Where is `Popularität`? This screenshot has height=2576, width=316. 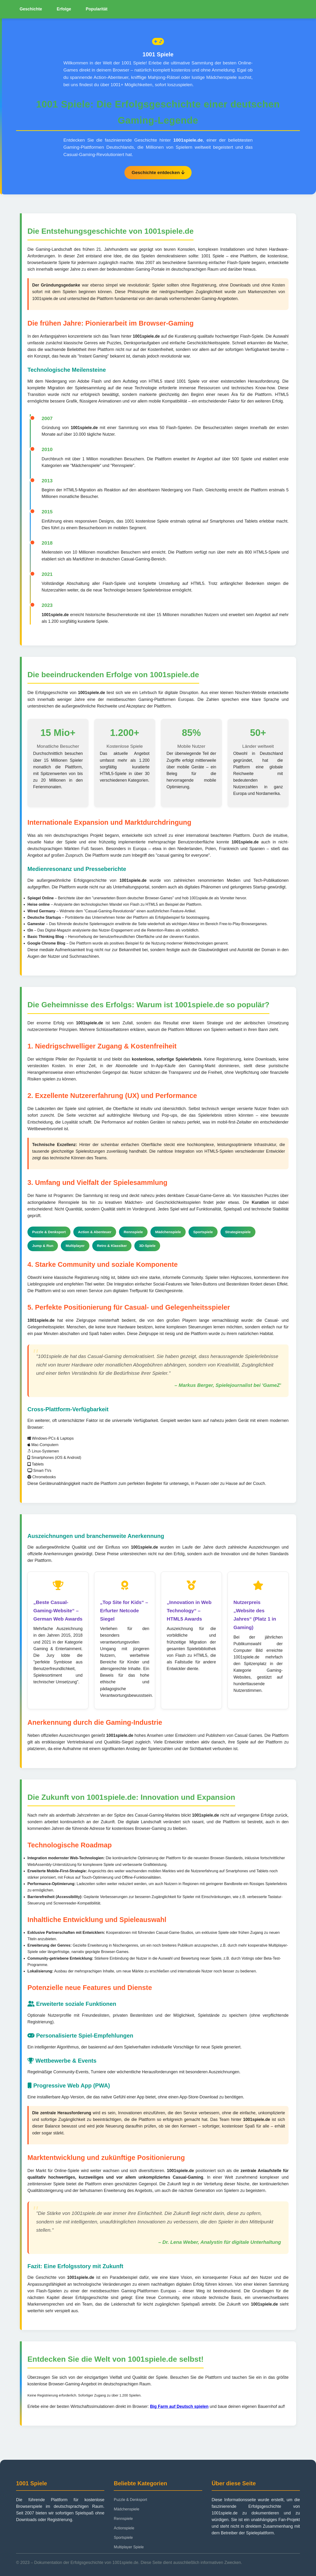
Popularität is located at coordinates (96, 9).